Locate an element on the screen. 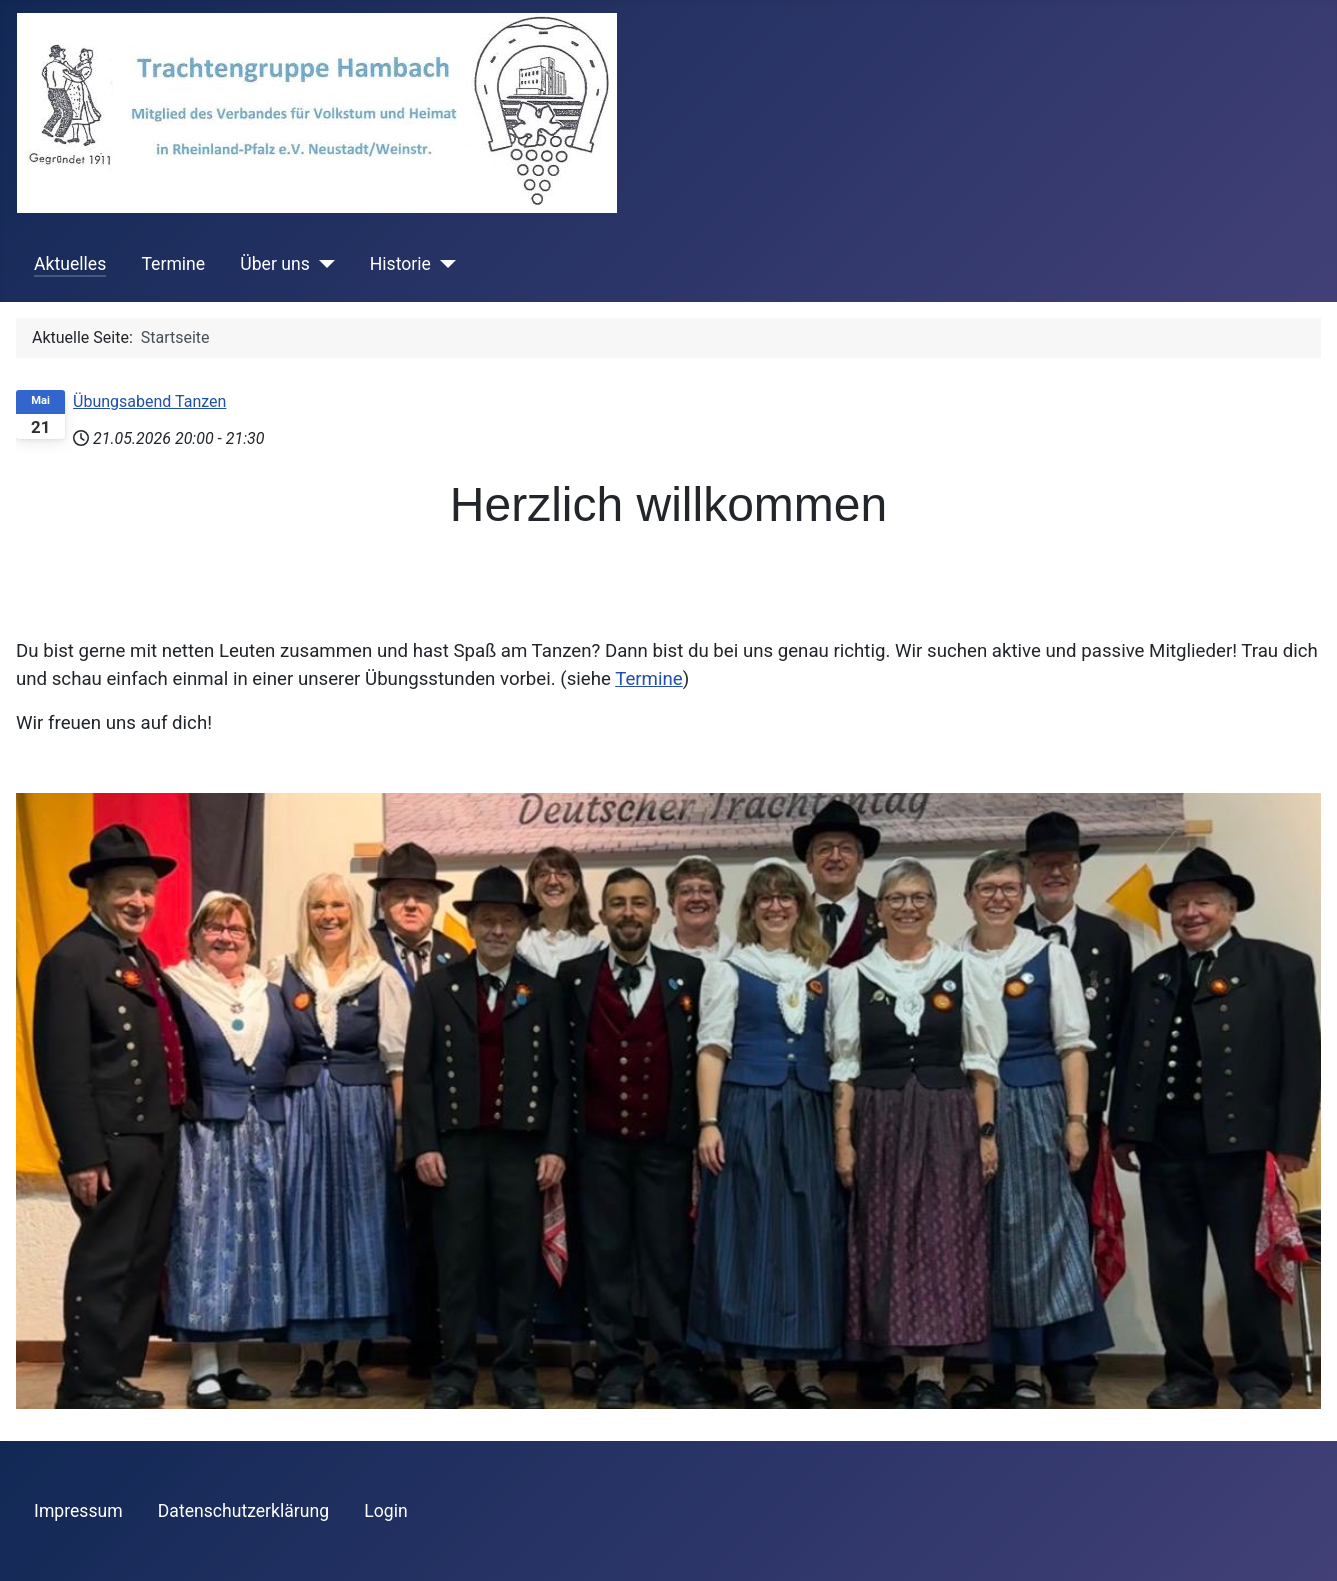 This screenshot has height=1581, width=1337. [Historie] is located at coordinates (443, 264).